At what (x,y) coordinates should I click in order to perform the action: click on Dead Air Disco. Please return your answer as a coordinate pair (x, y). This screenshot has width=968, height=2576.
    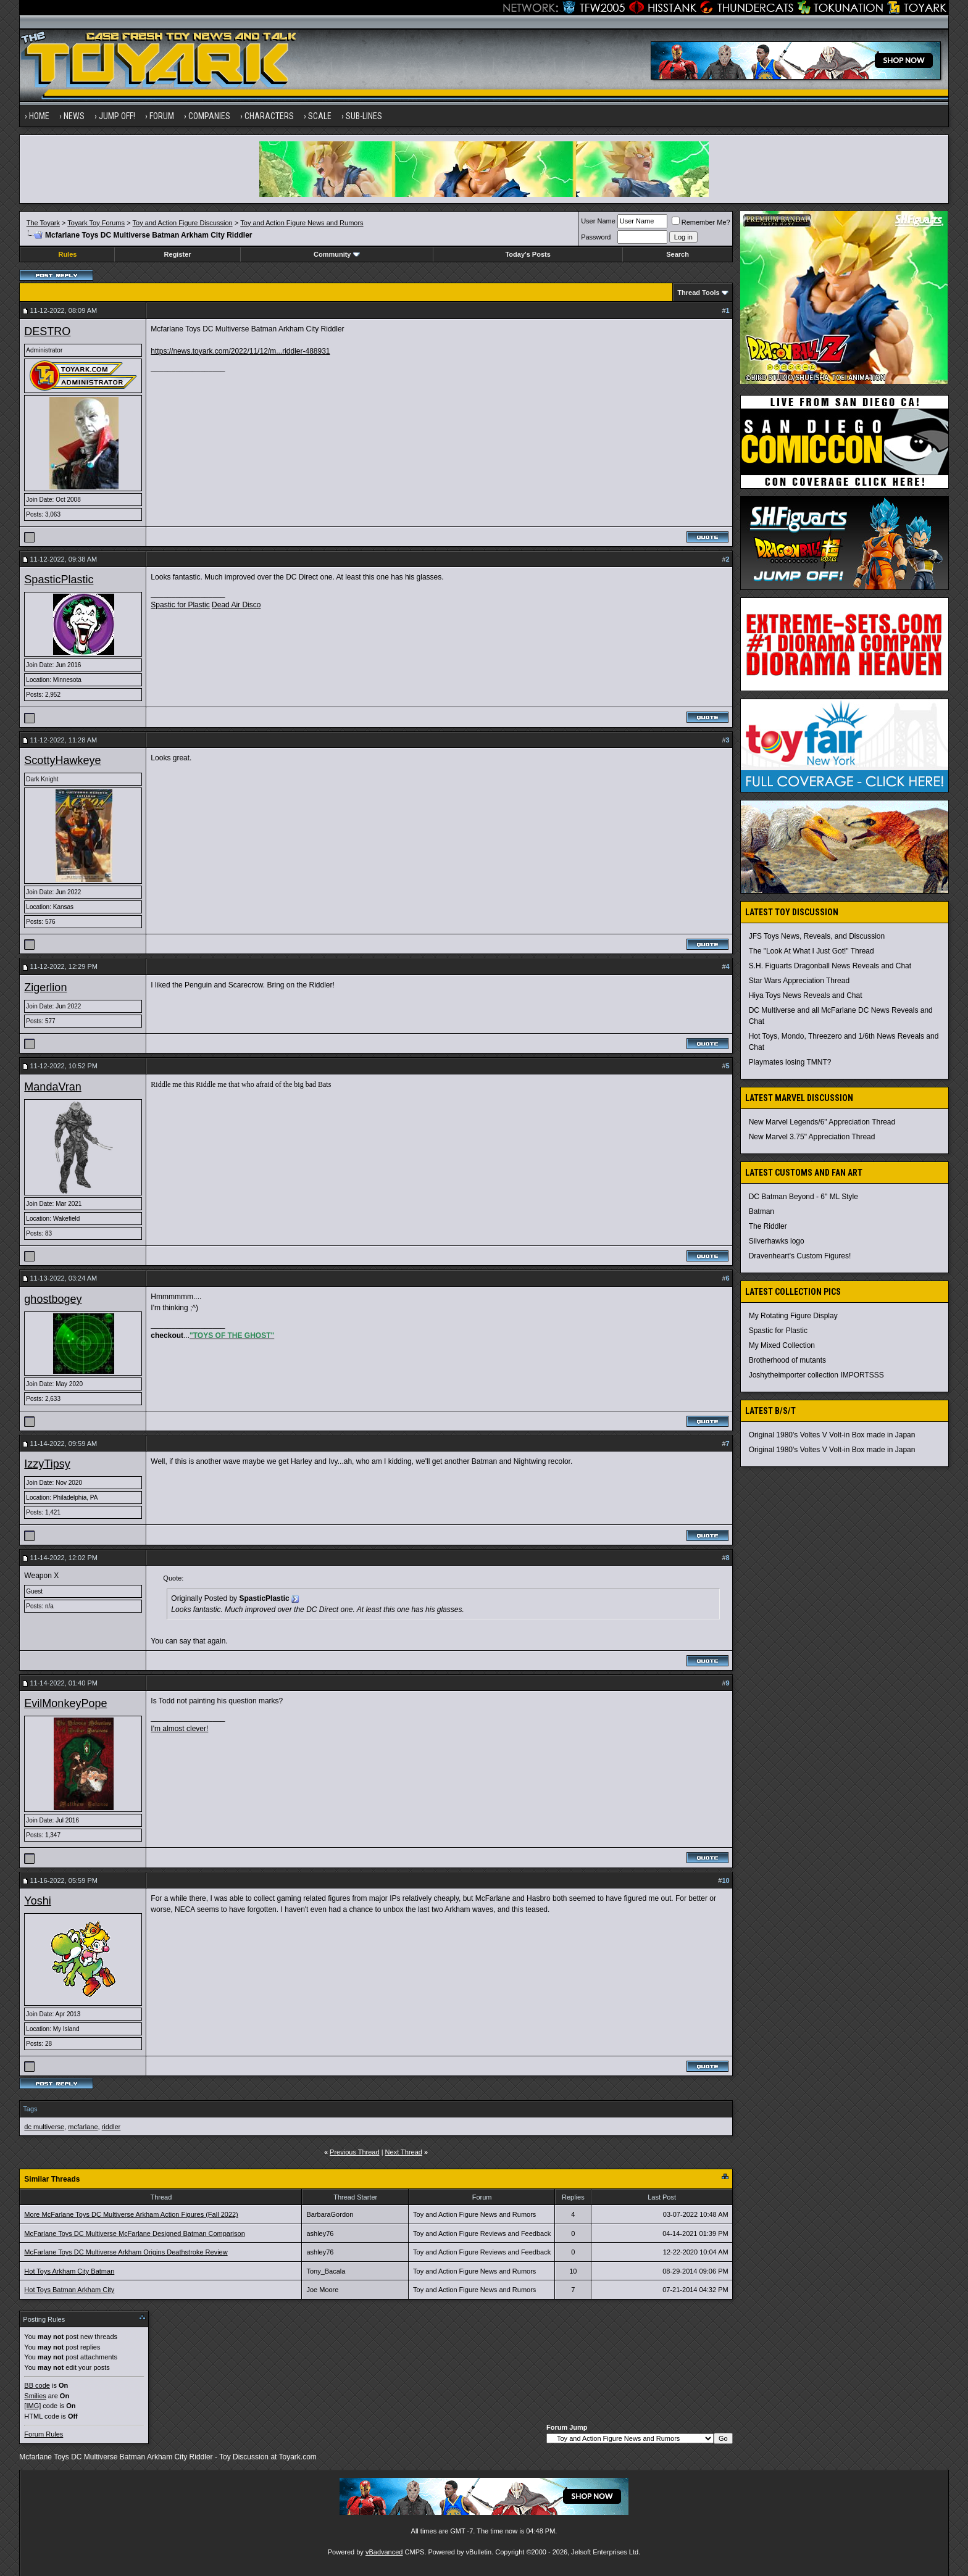
    Looking at the image, I should click on (236, 604).